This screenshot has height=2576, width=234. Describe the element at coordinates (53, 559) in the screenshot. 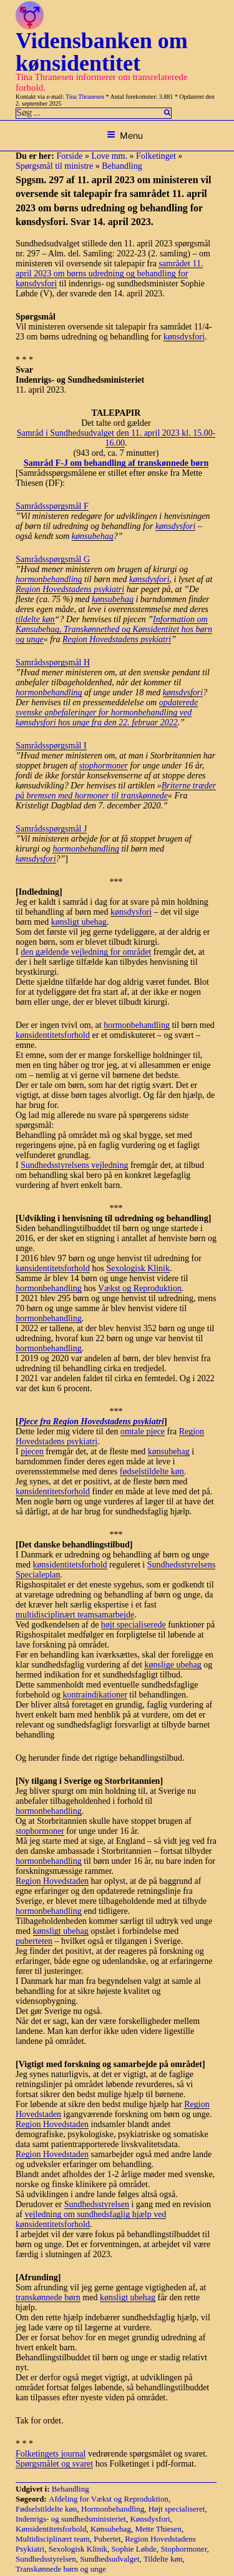

I see `Samrådsspørgsmål G` at that location.